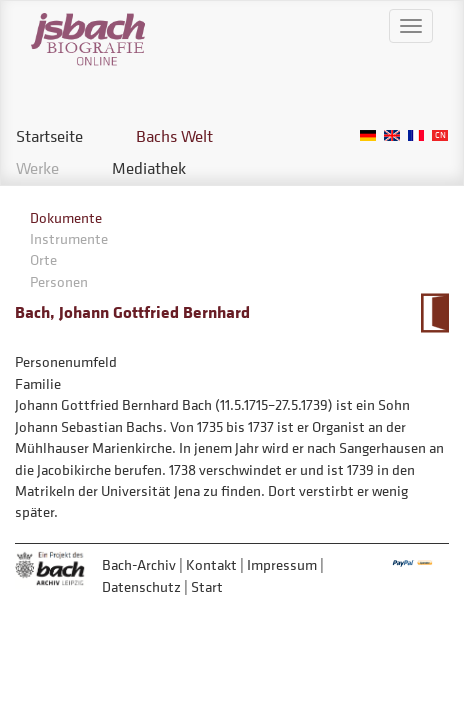  I want to click on Werke, so click(37, 168).